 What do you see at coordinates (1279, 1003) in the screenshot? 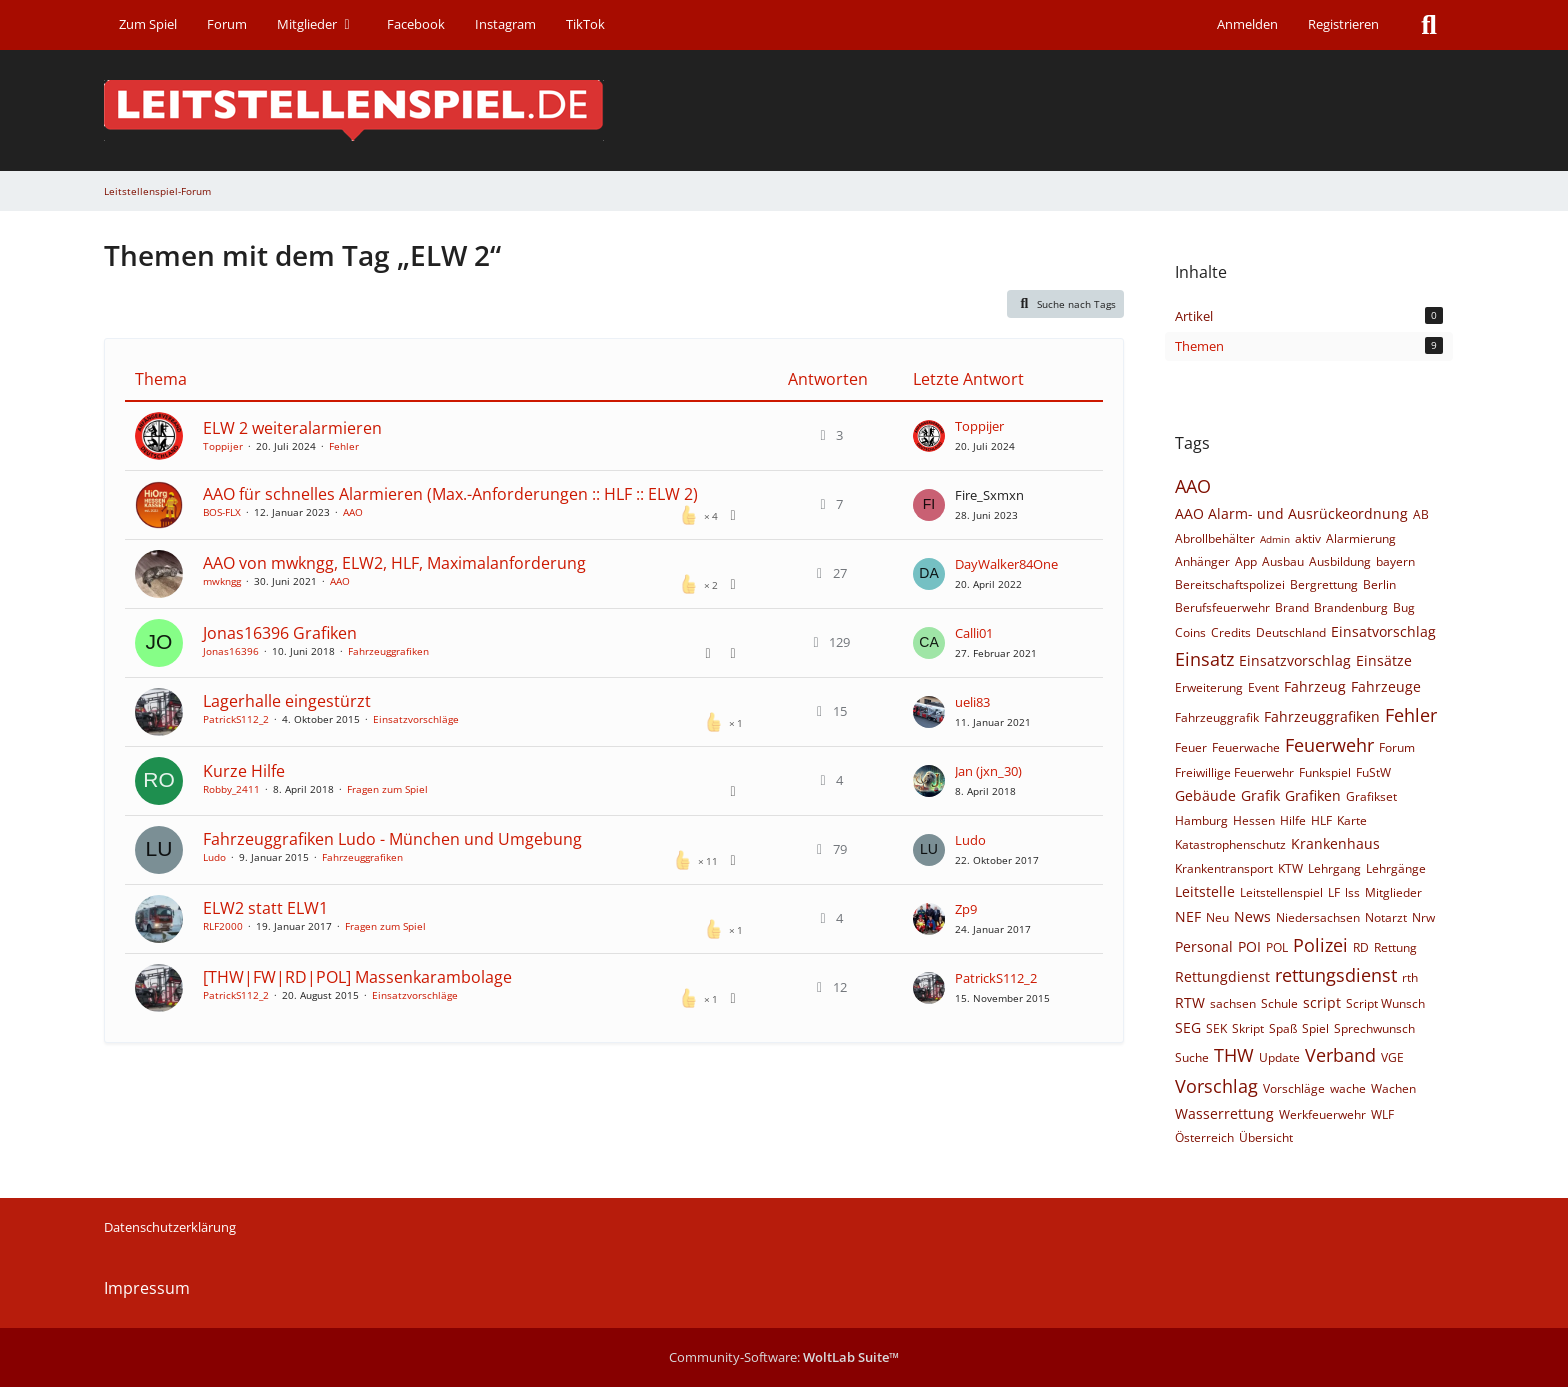
I see `Schule` at bounding box center [1279, 1003].